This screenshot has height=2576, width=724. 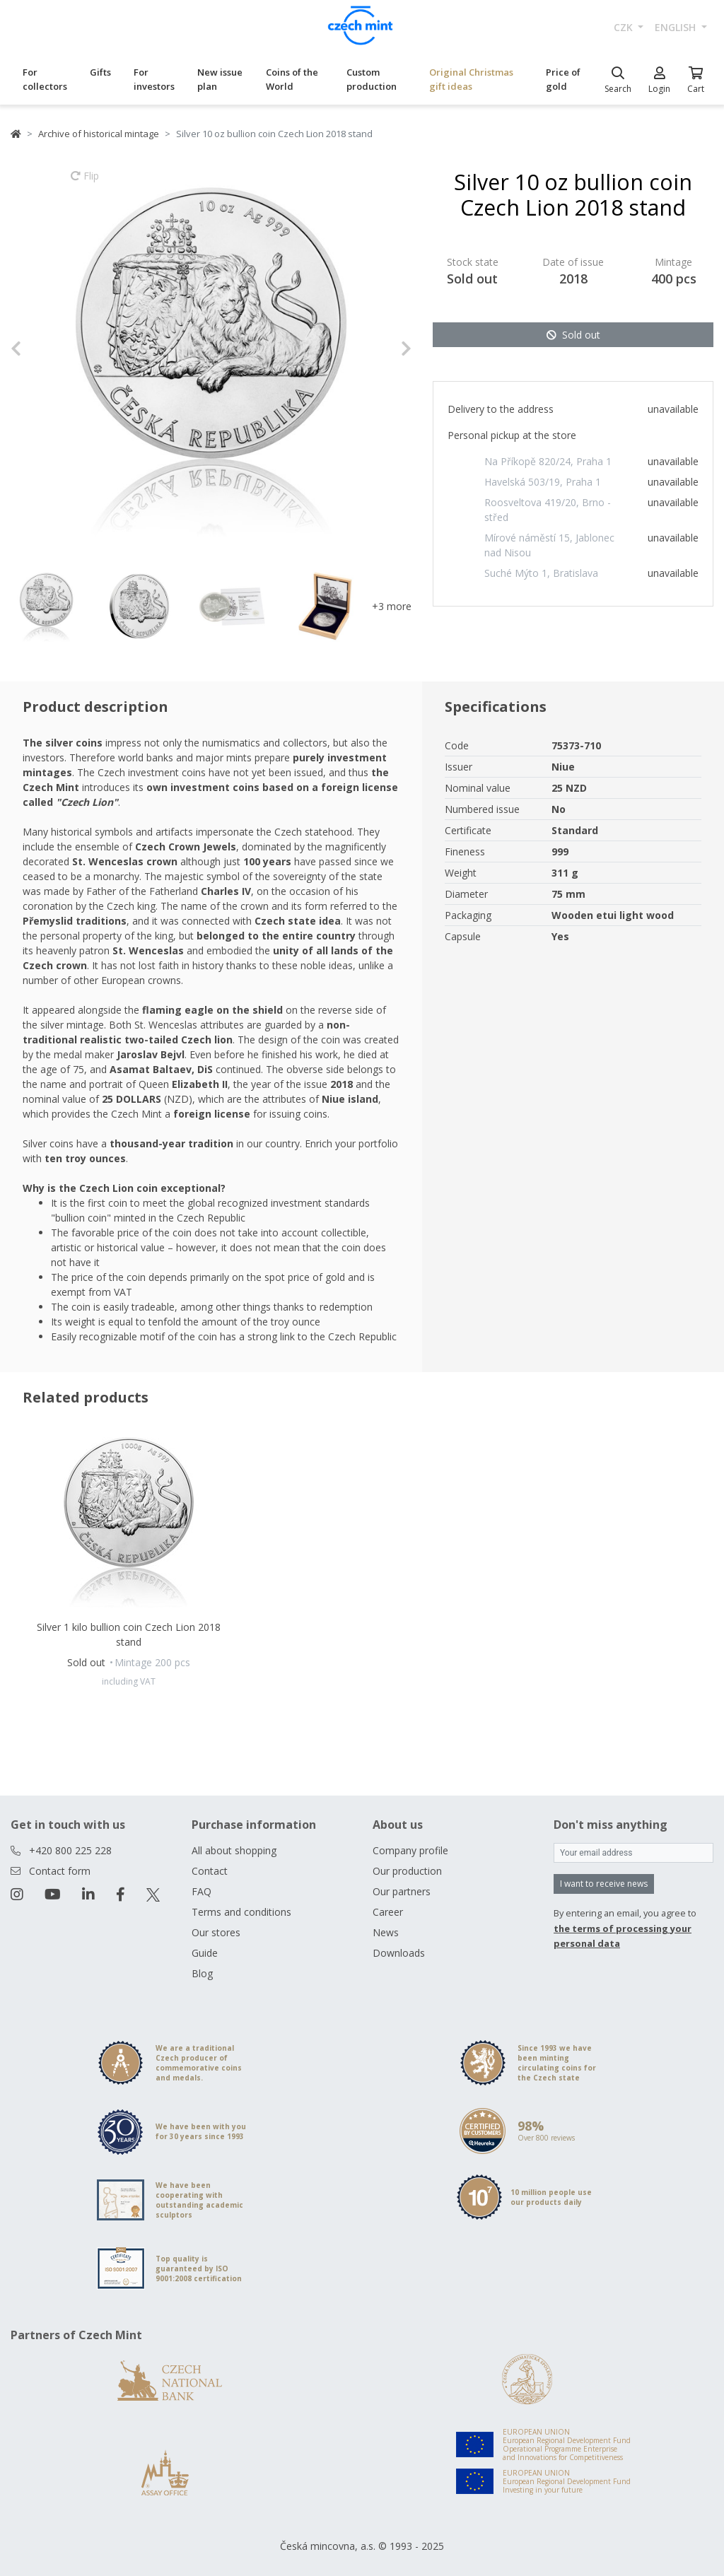 I want to click on New issue plan, so click(x=220, y=79).